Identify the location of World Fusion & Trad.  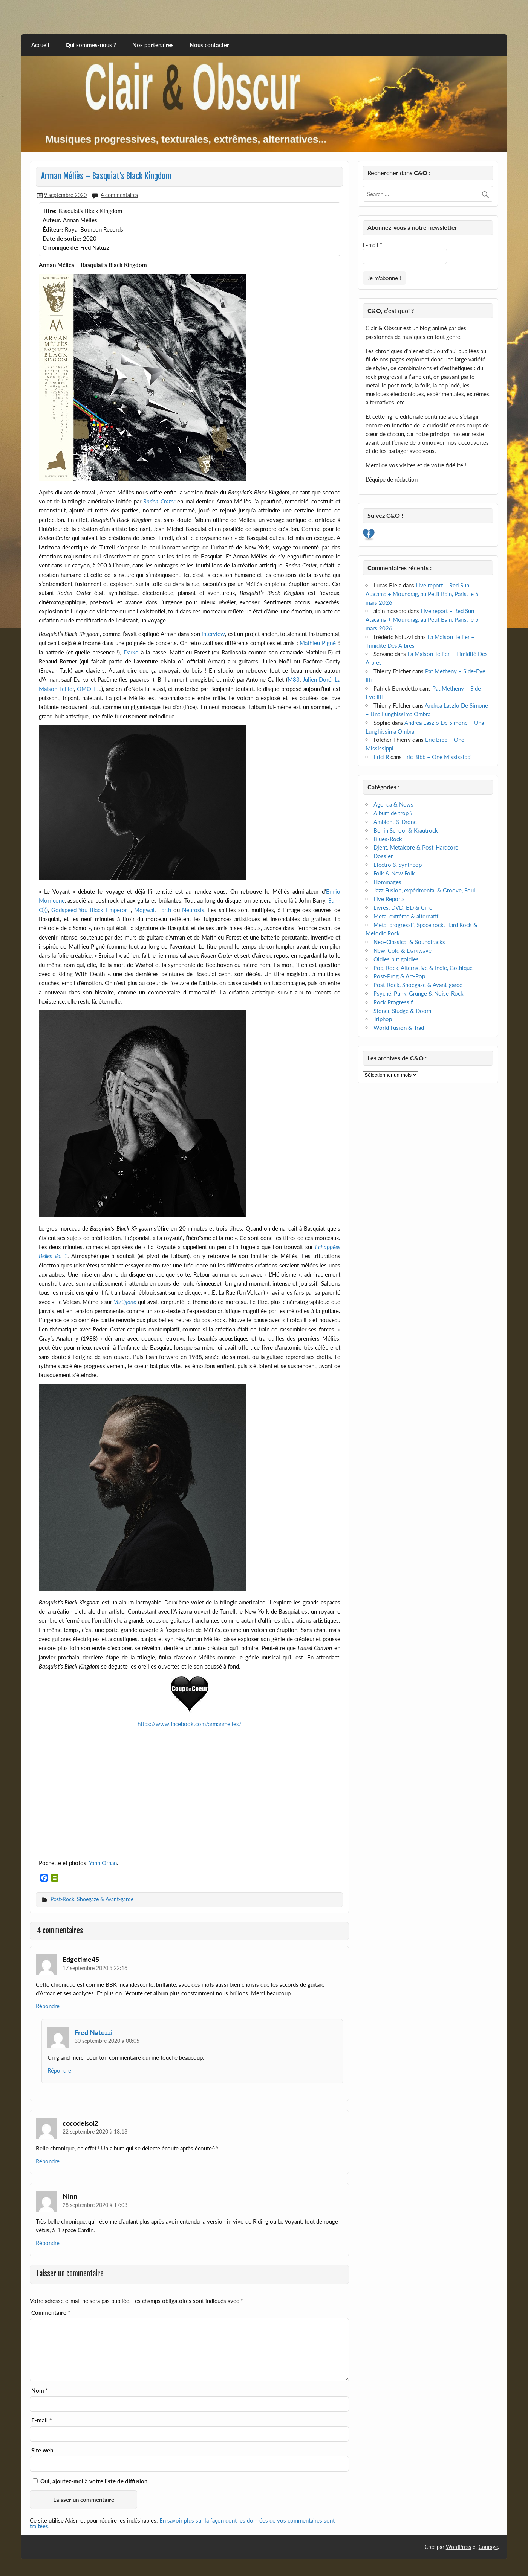
(398, 1027).